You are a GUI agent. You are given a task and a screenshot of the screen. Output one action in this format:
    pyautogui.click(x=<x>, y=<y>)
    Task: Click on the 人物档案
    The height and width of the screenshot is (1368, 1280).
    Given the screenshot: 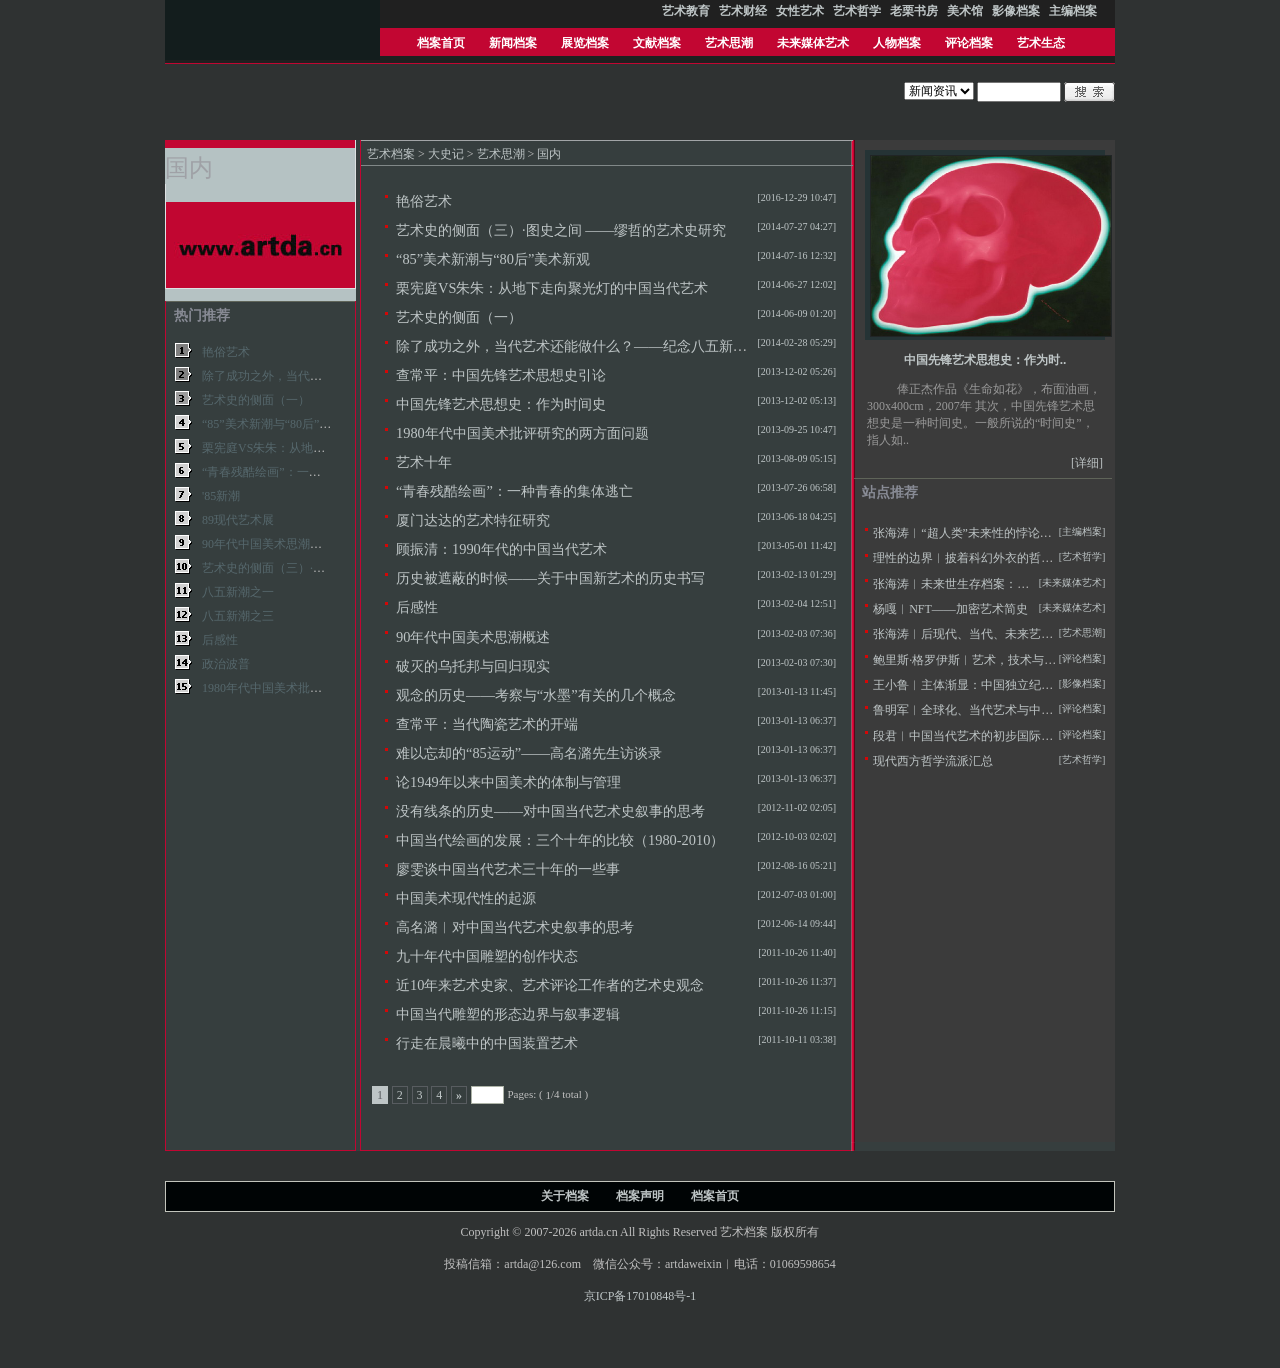 What is the action you would take?
    pyautogui.click(x=897, y=43)
    